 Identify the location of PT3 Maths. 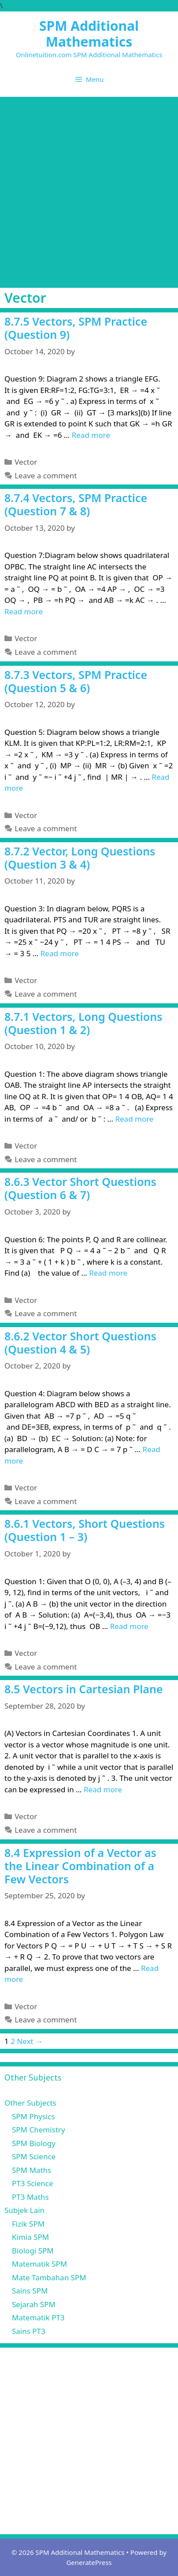
(30, 2197).